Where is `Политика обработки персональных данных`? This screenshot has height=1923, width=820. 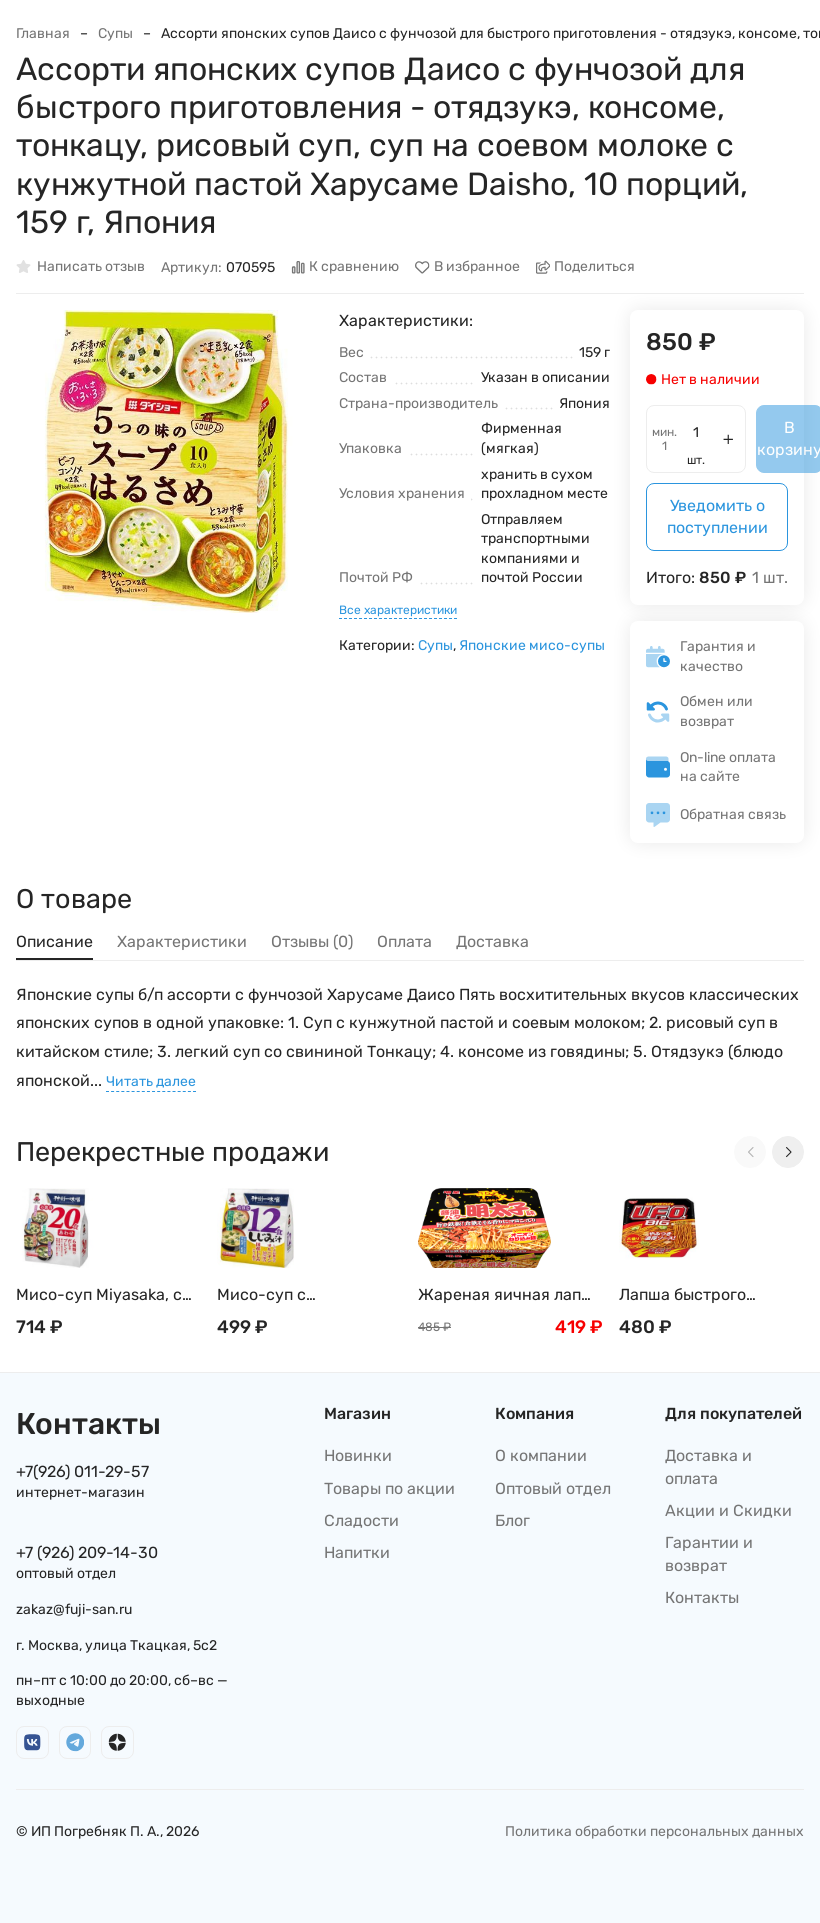 Политика обработки персональных данных is located at coordinates (654, 1831).